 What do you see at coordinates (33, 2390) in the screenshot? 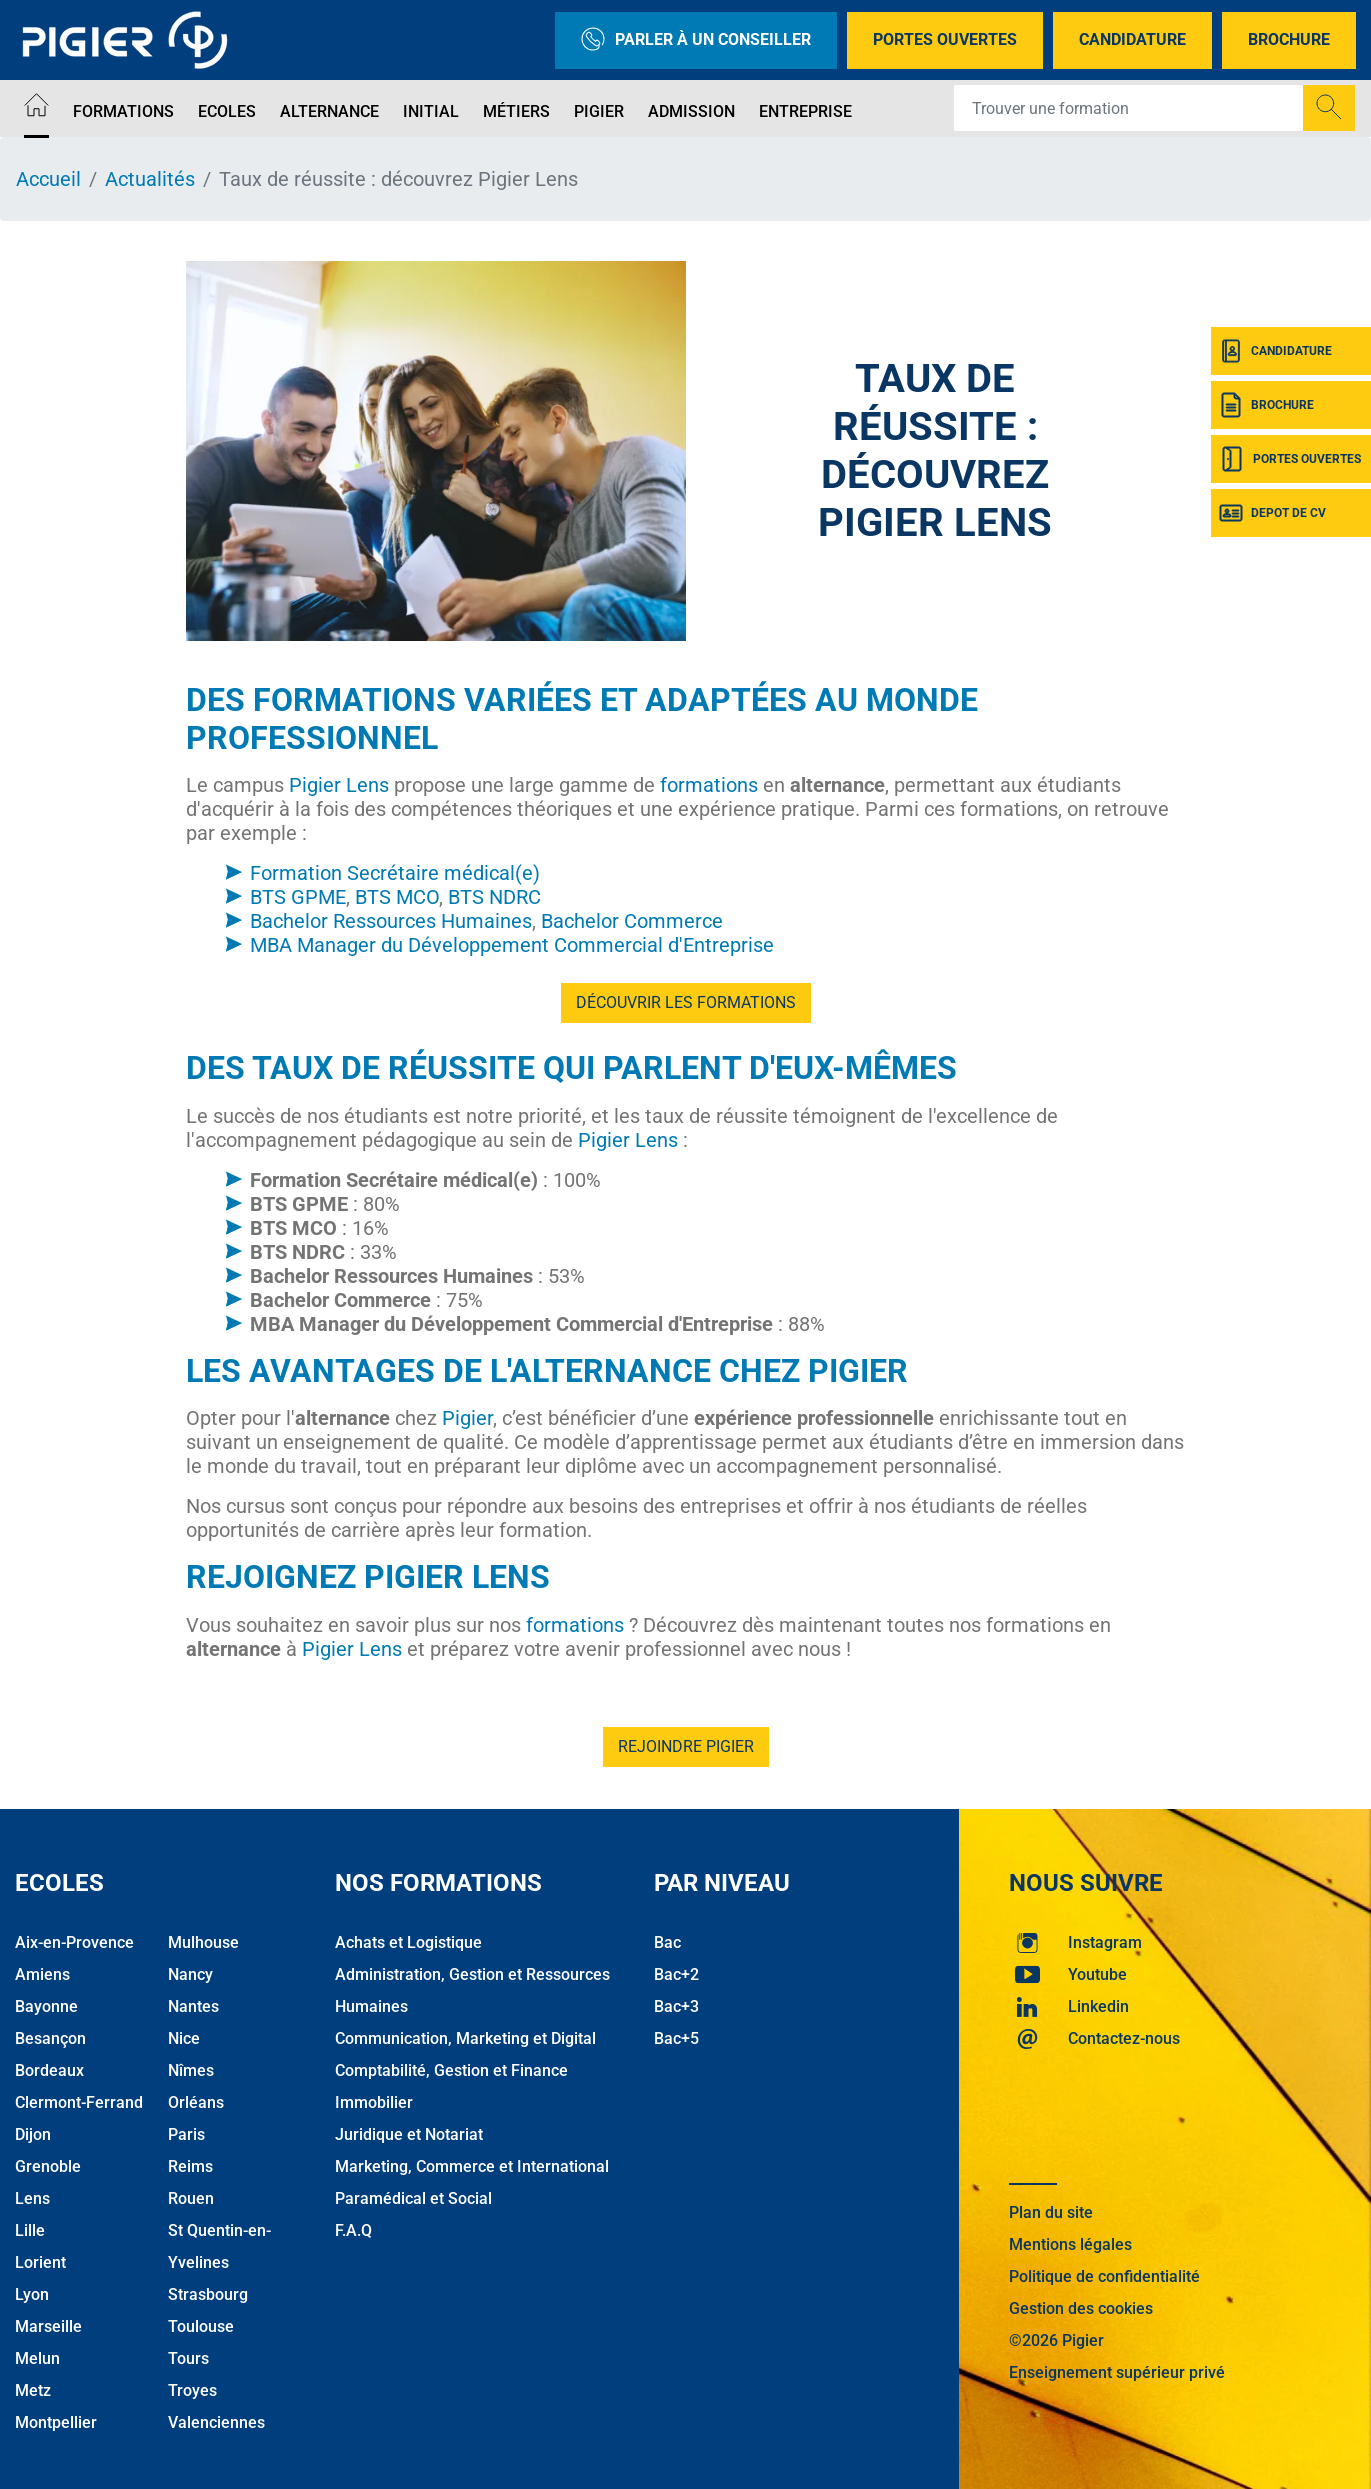
I see `Metz` at bounding box center [33, 2390].